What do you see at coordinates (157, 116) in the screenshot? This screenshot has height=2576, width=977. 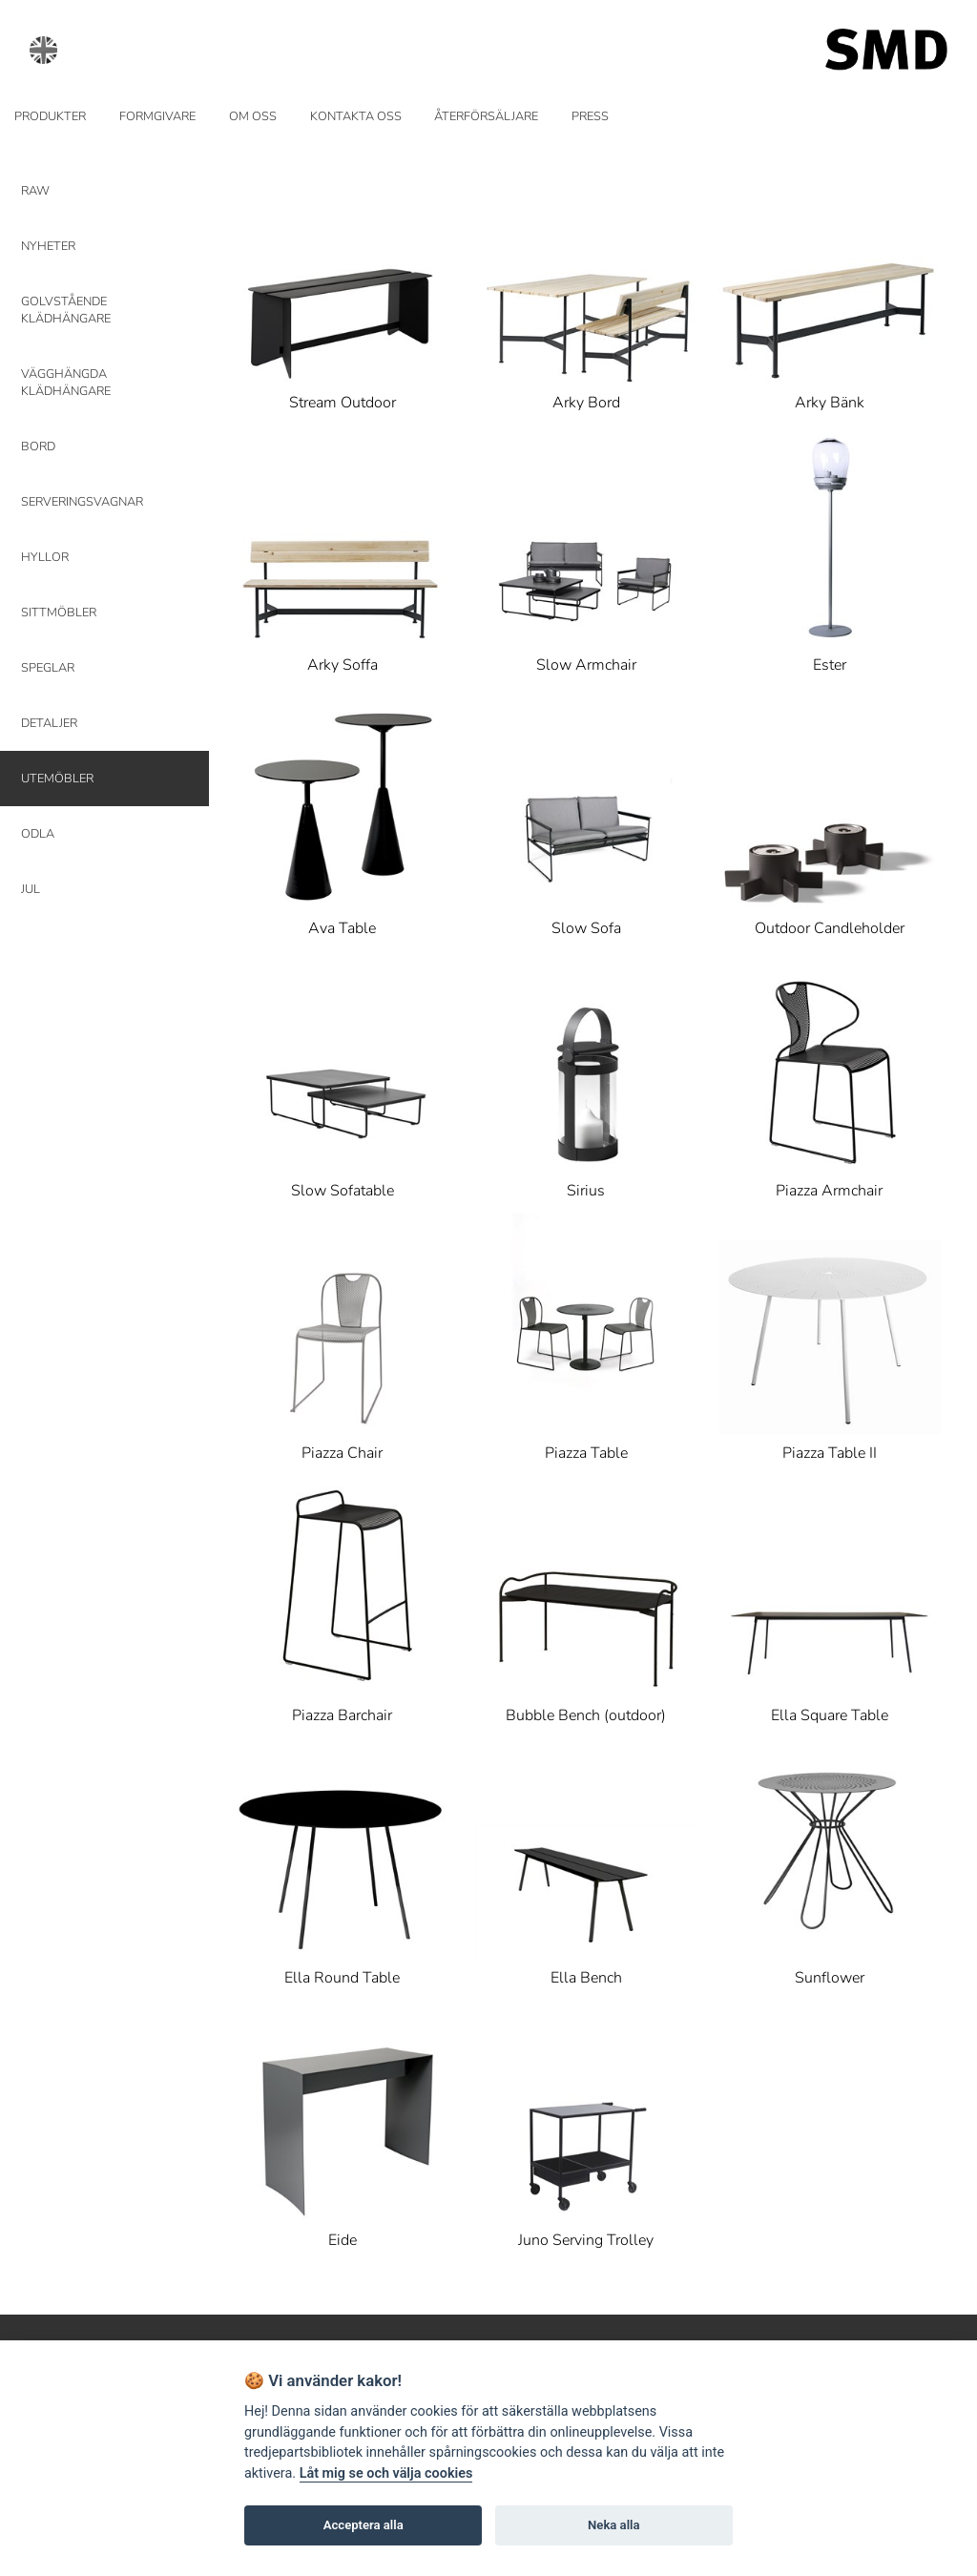 I see `FORMGIVARE` at bounding box center [157, 116].